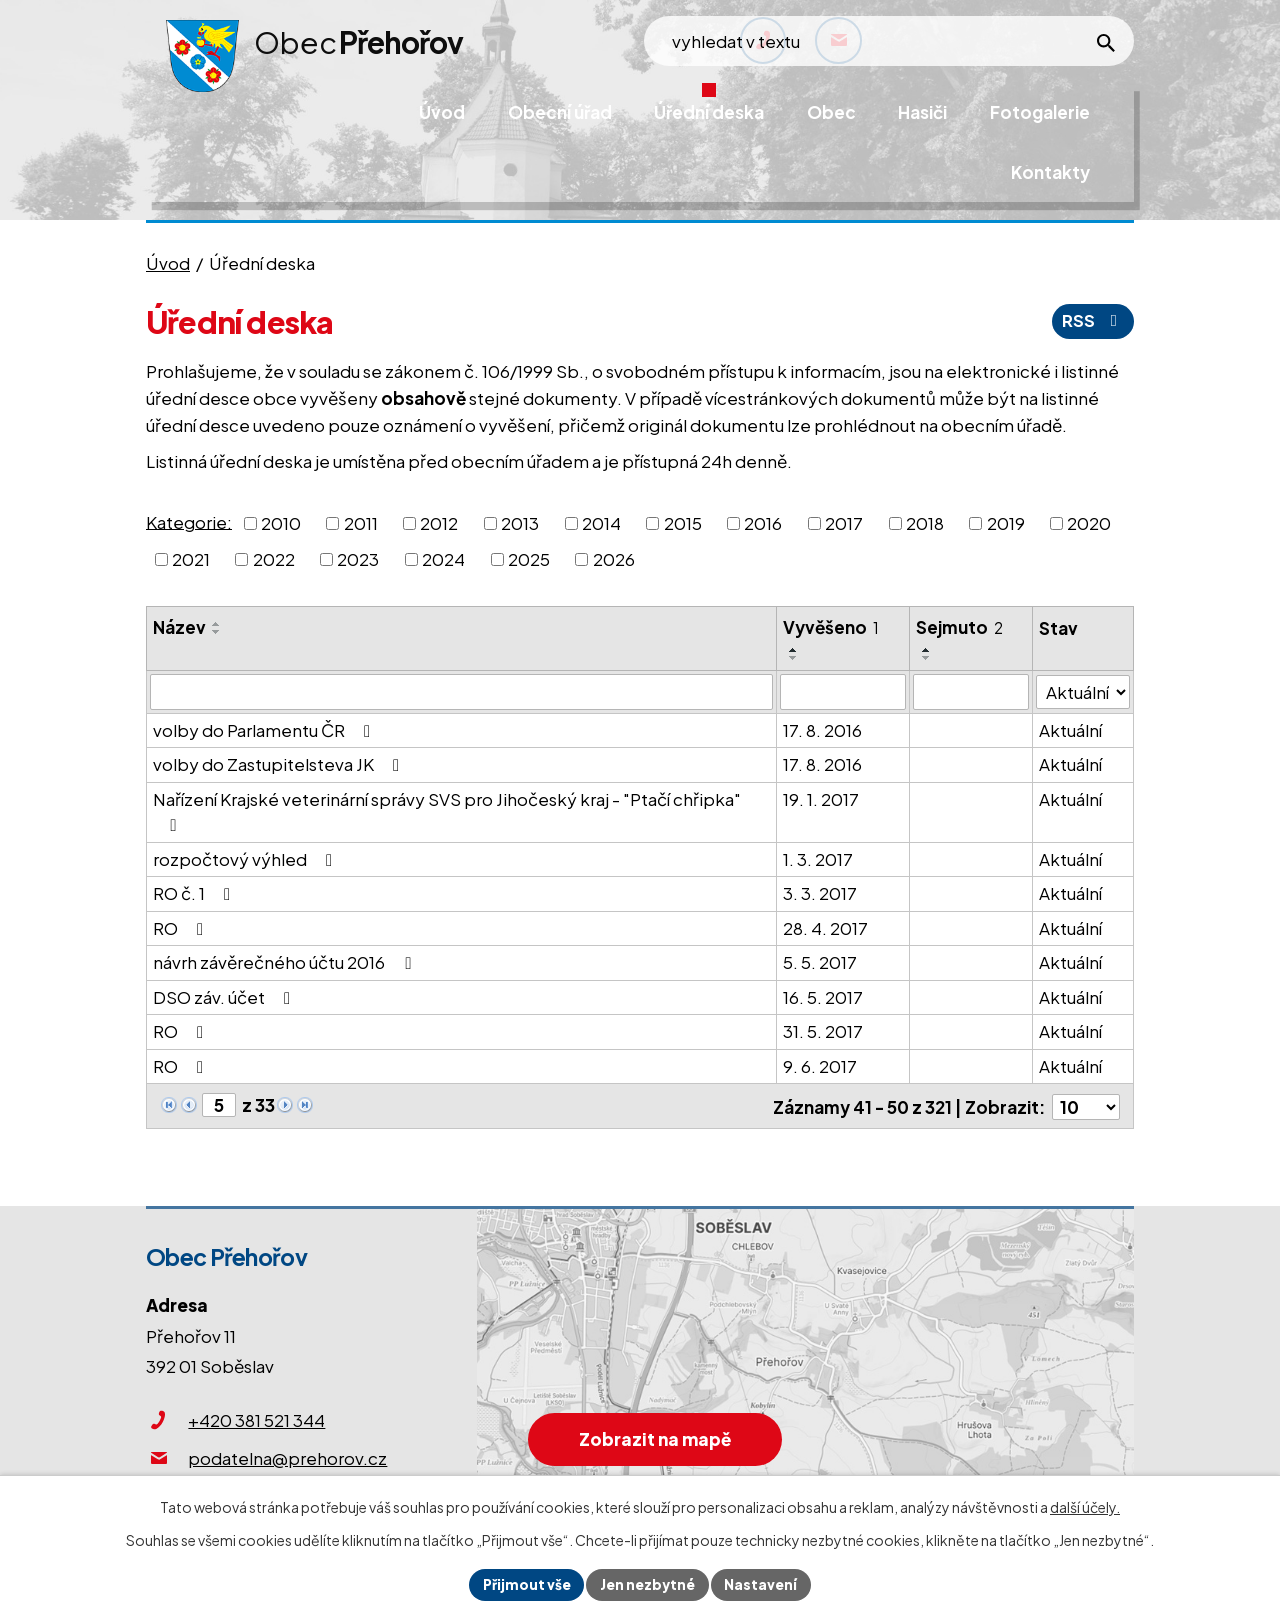 The width and height of the screenshot is (1280, 1619). I want to click on 31. 5. 2017, so click(823, 1031).